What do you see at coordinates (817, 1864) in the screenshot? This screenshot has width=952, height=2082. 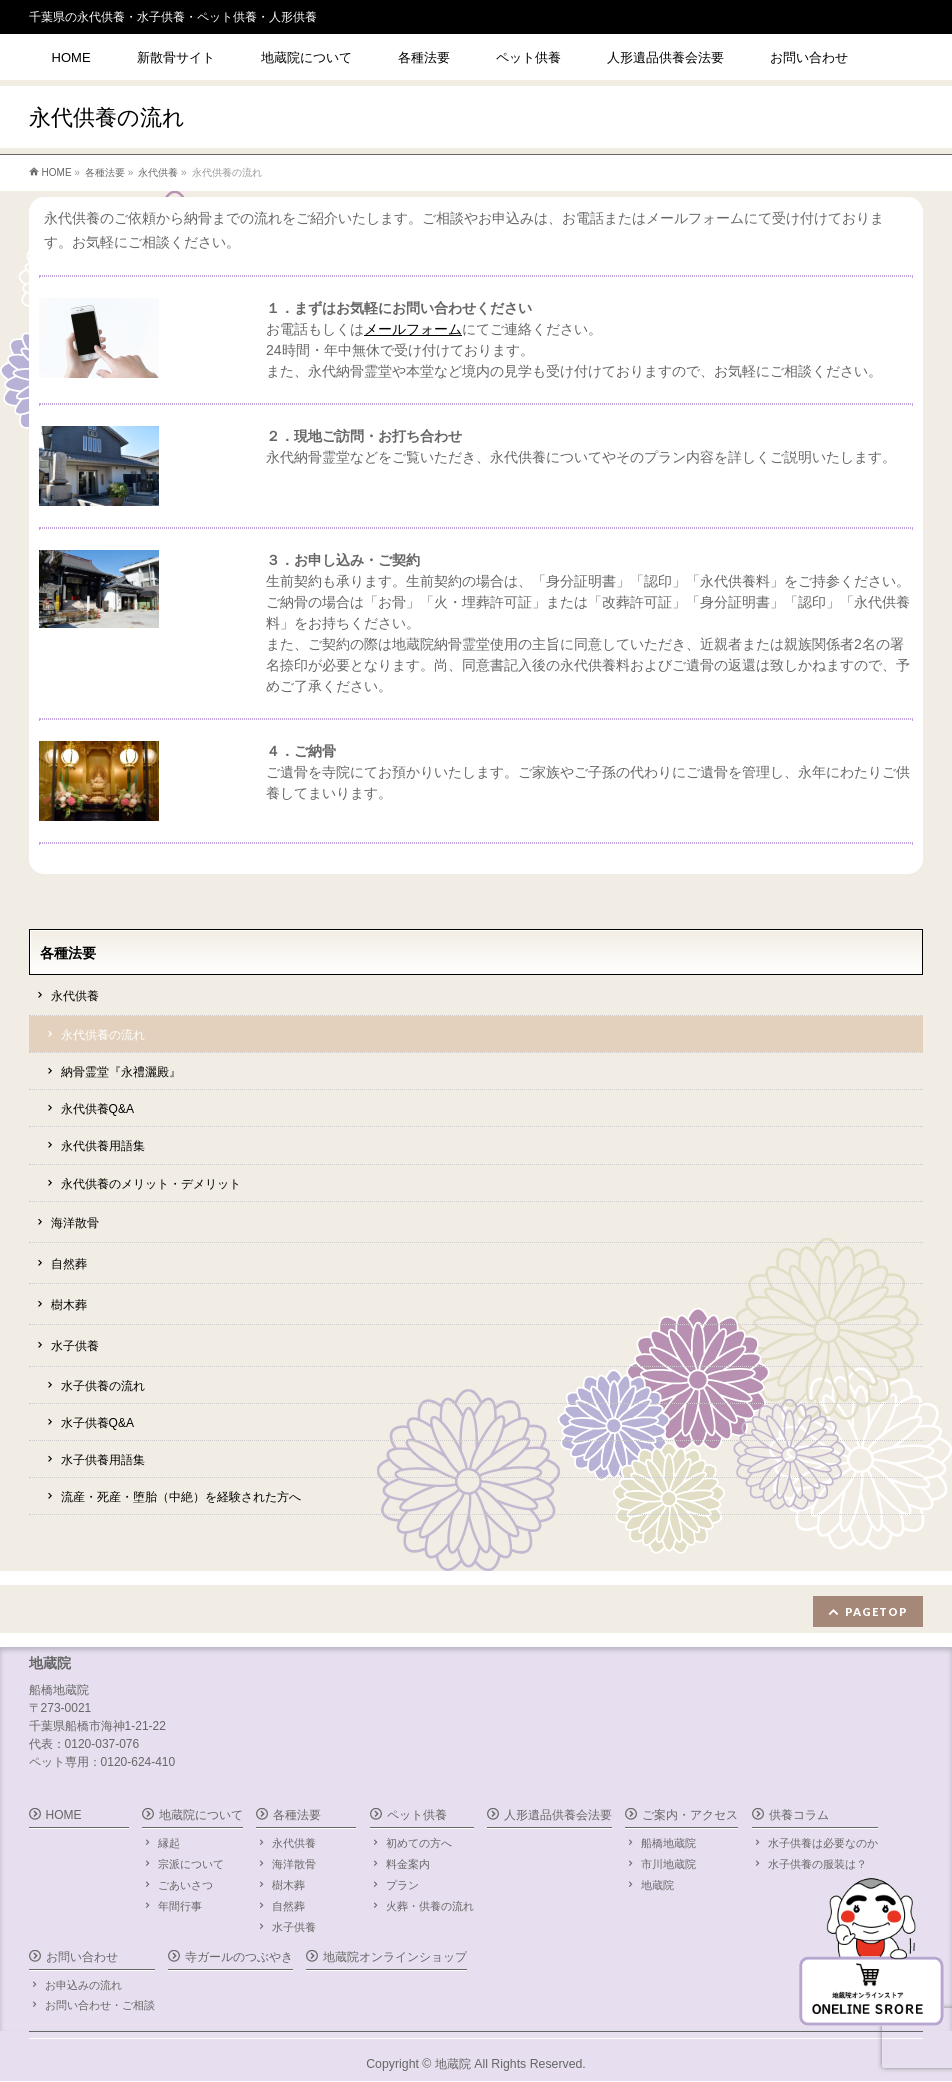 I see `水子供養の服装は？` at bounding box center [817, 1864].